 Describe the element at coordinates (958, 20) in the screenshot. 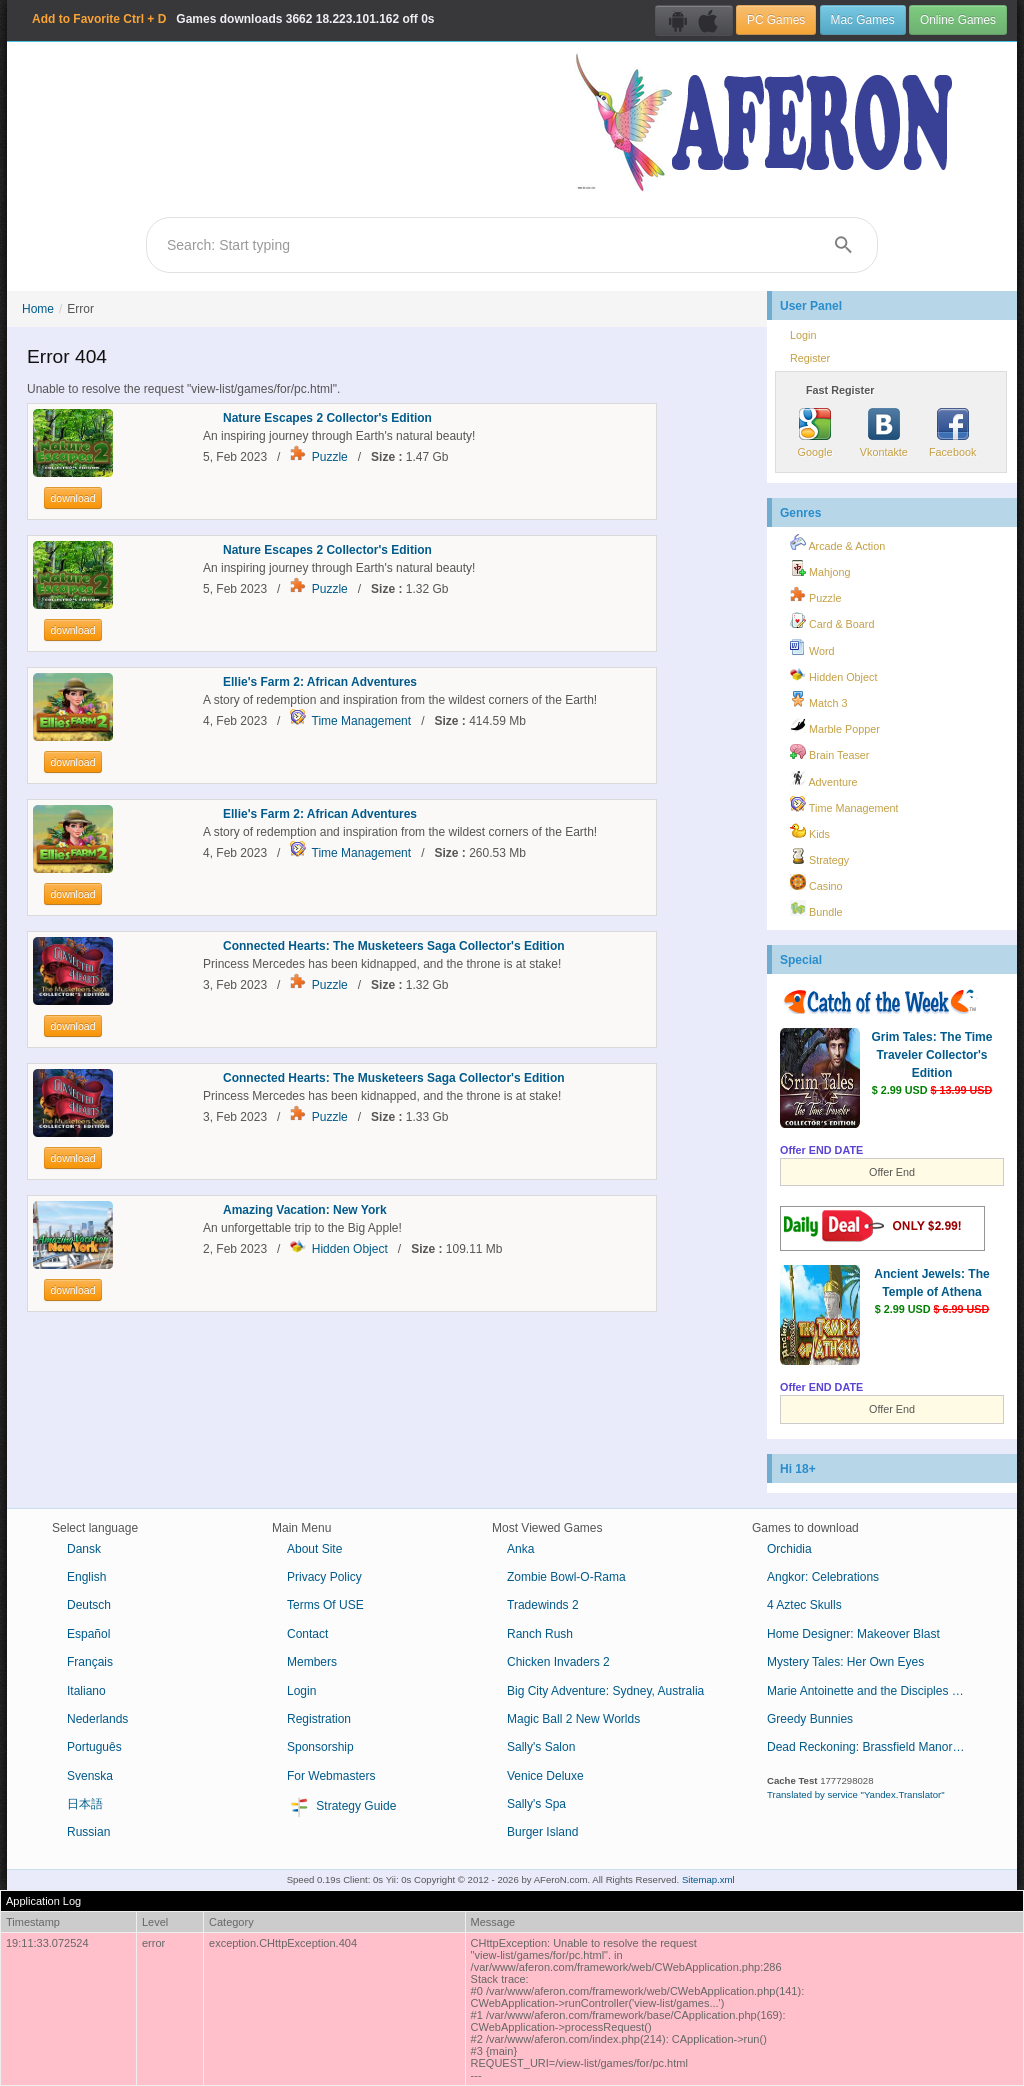

I see `Online Games` at that location.